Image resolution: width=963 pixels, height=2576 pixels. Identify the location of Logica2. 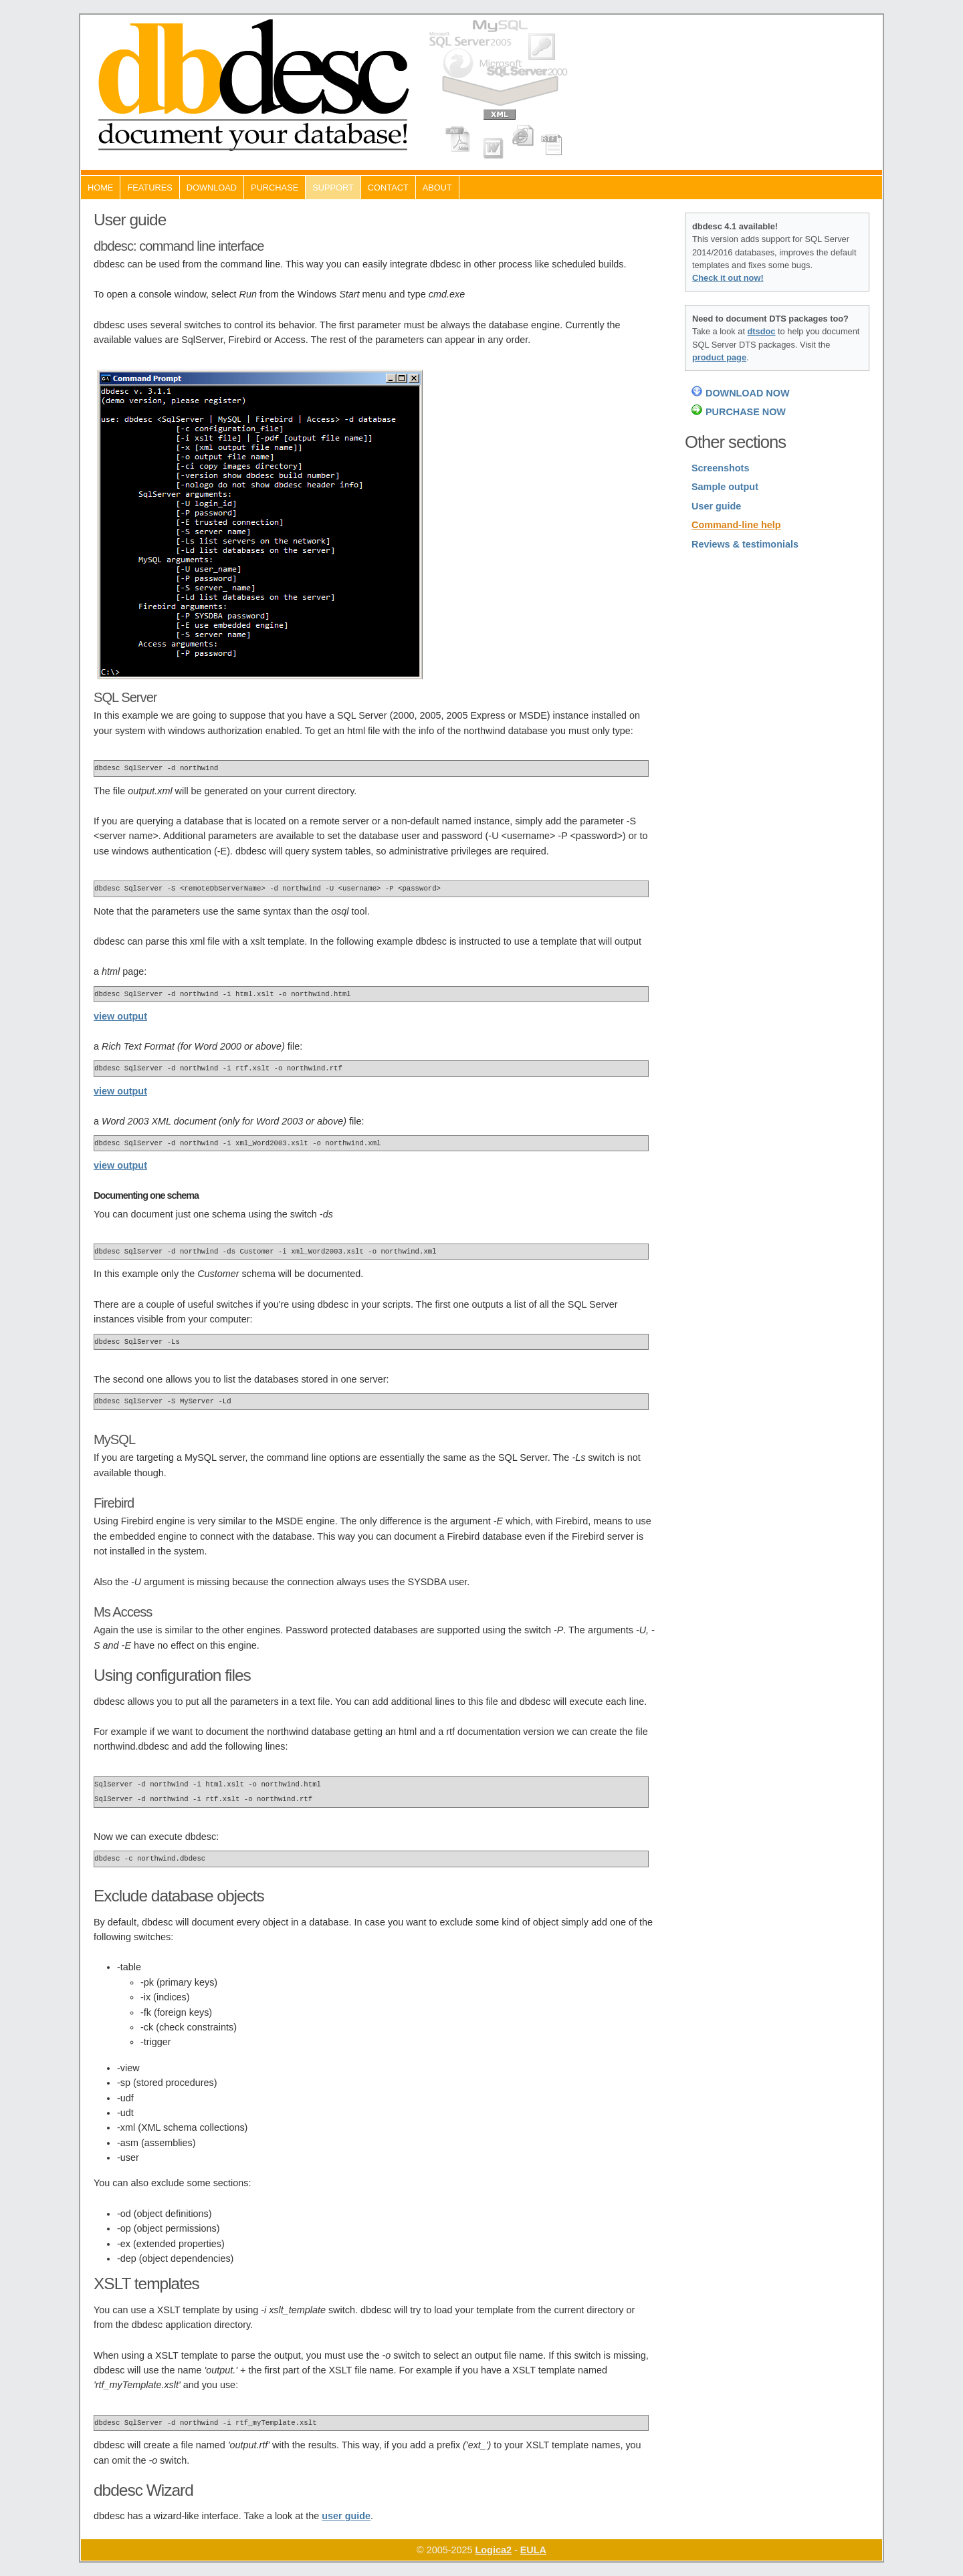
(493, 2550).